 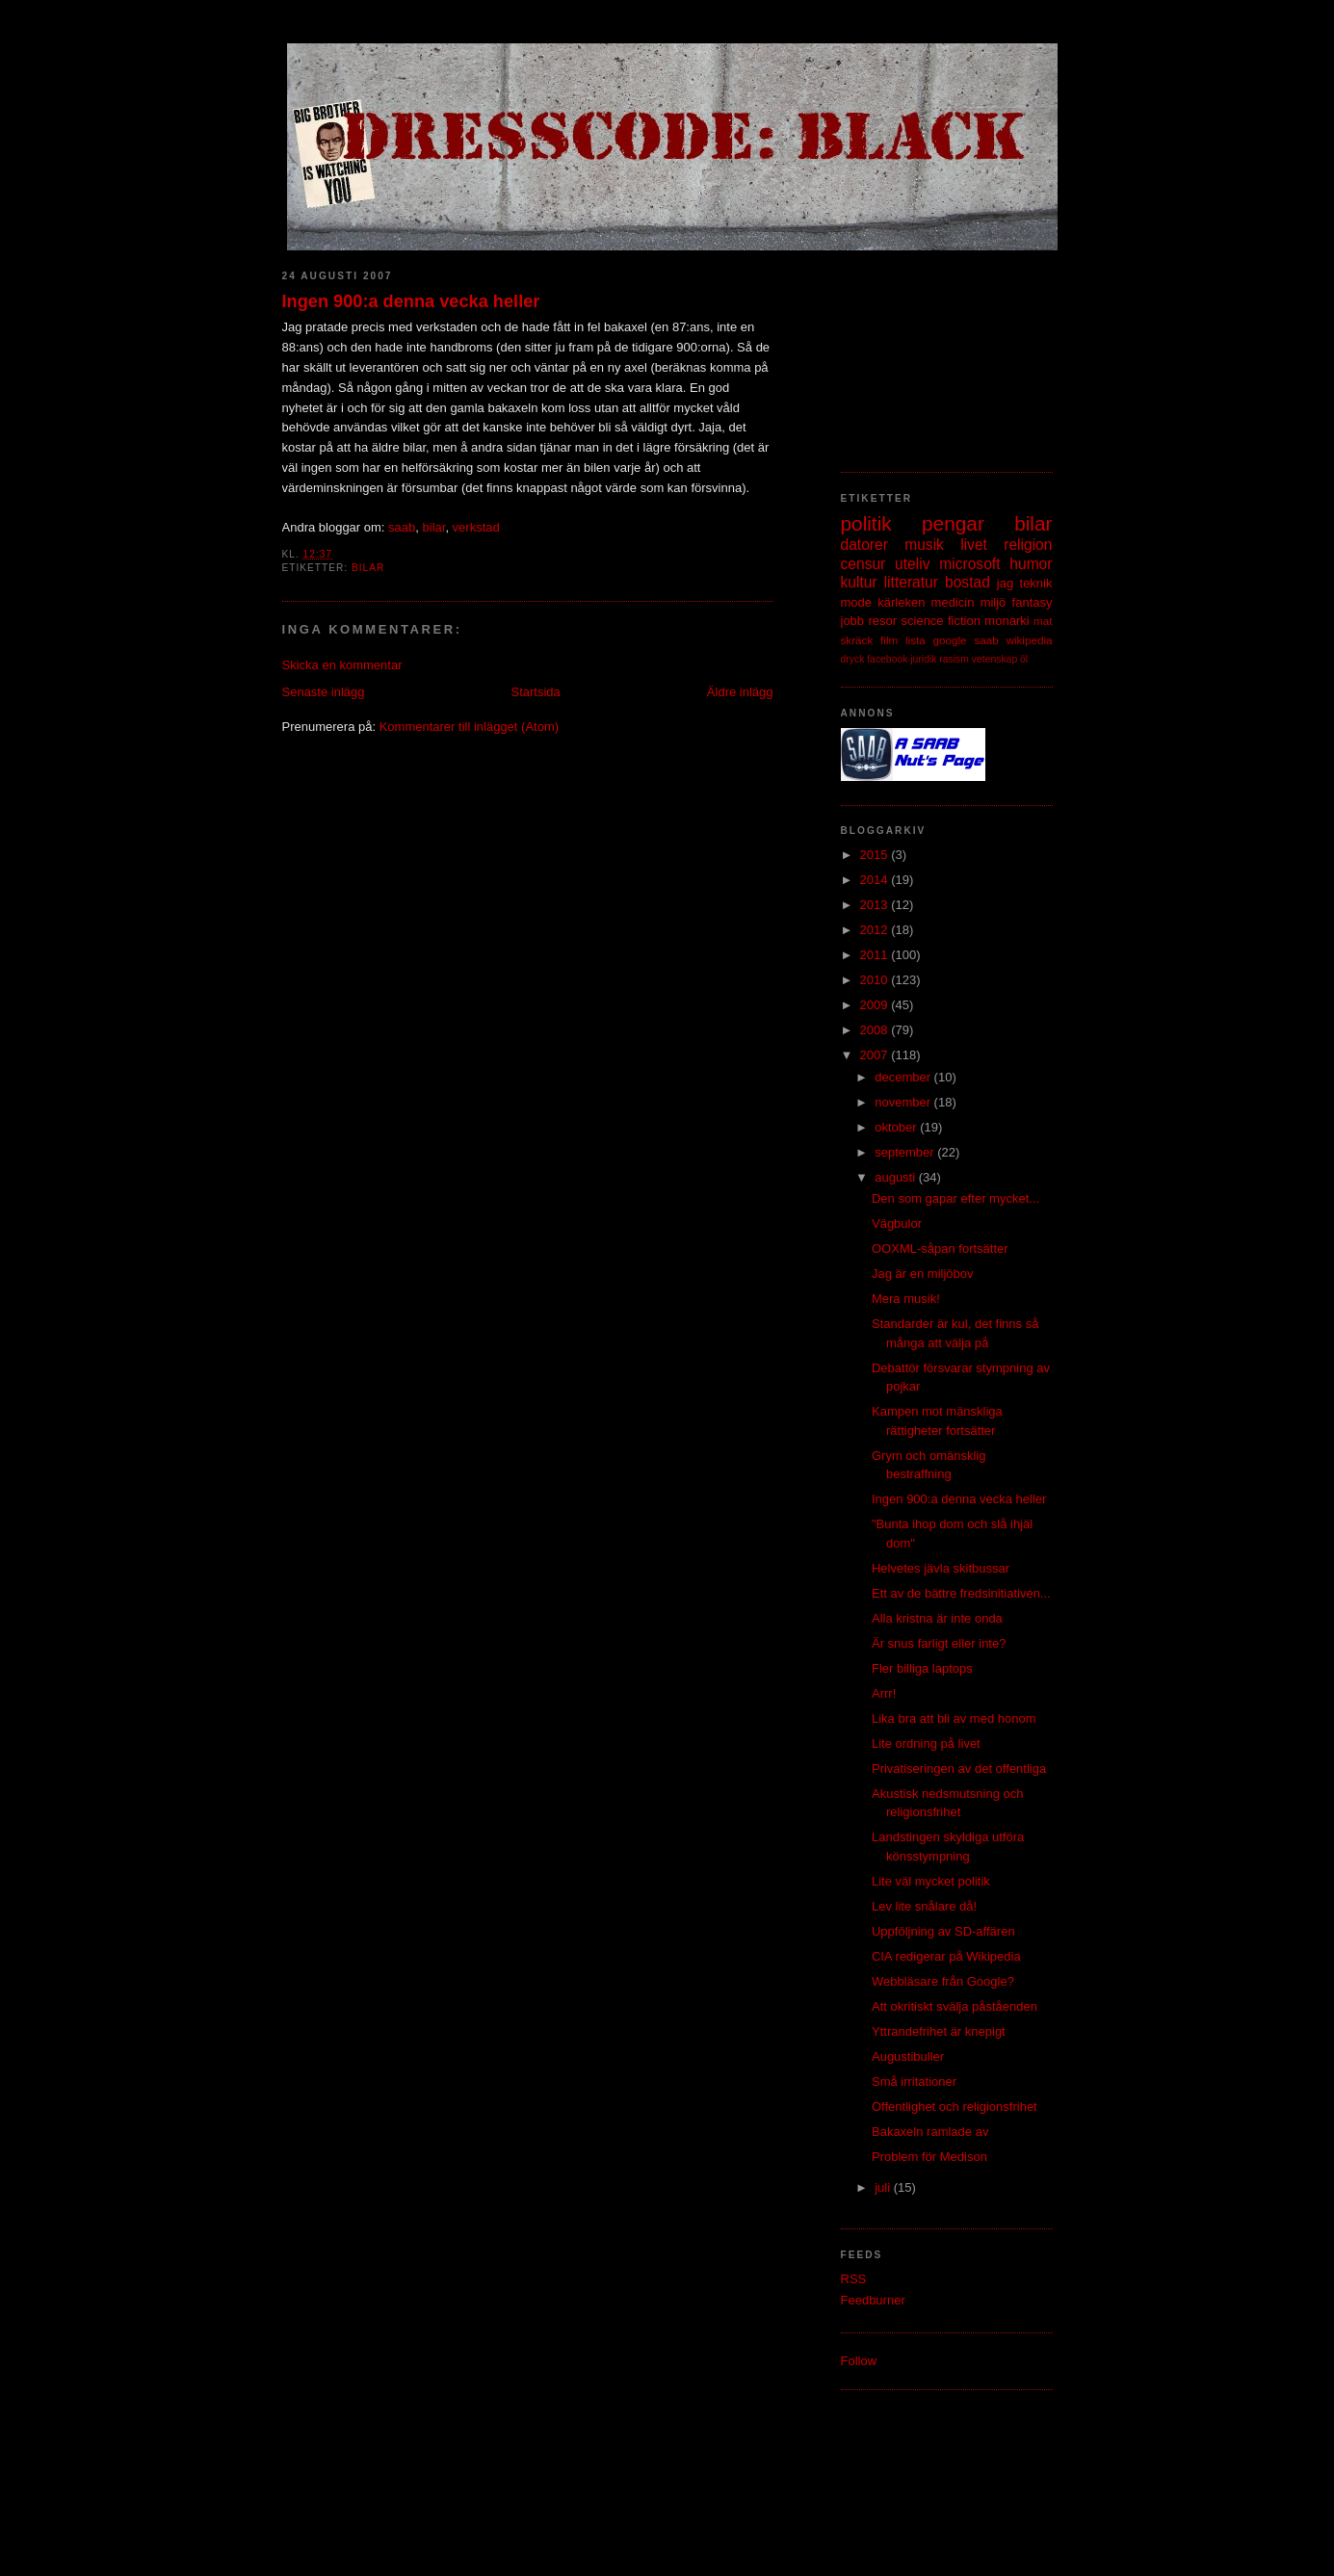 I want to click on Privatiseringen av det offentliga, so click(x=959, y=1768).